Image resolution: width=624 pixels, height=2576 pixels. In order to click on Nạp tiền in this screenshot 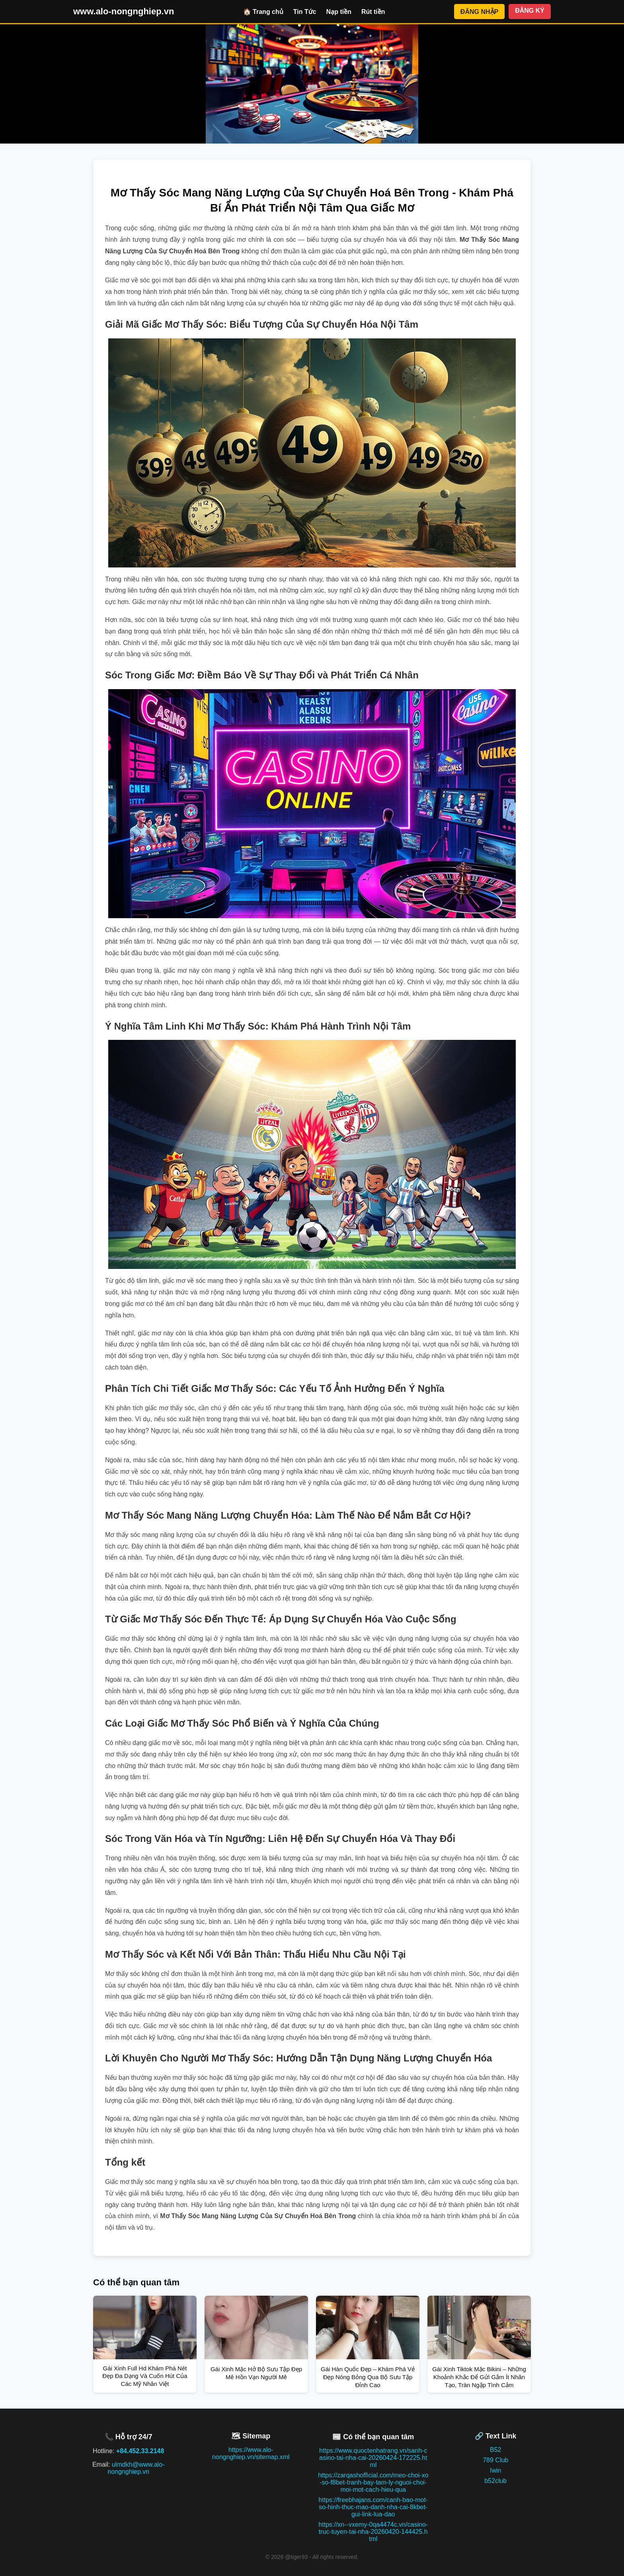, I will do `click(338, 11)`.